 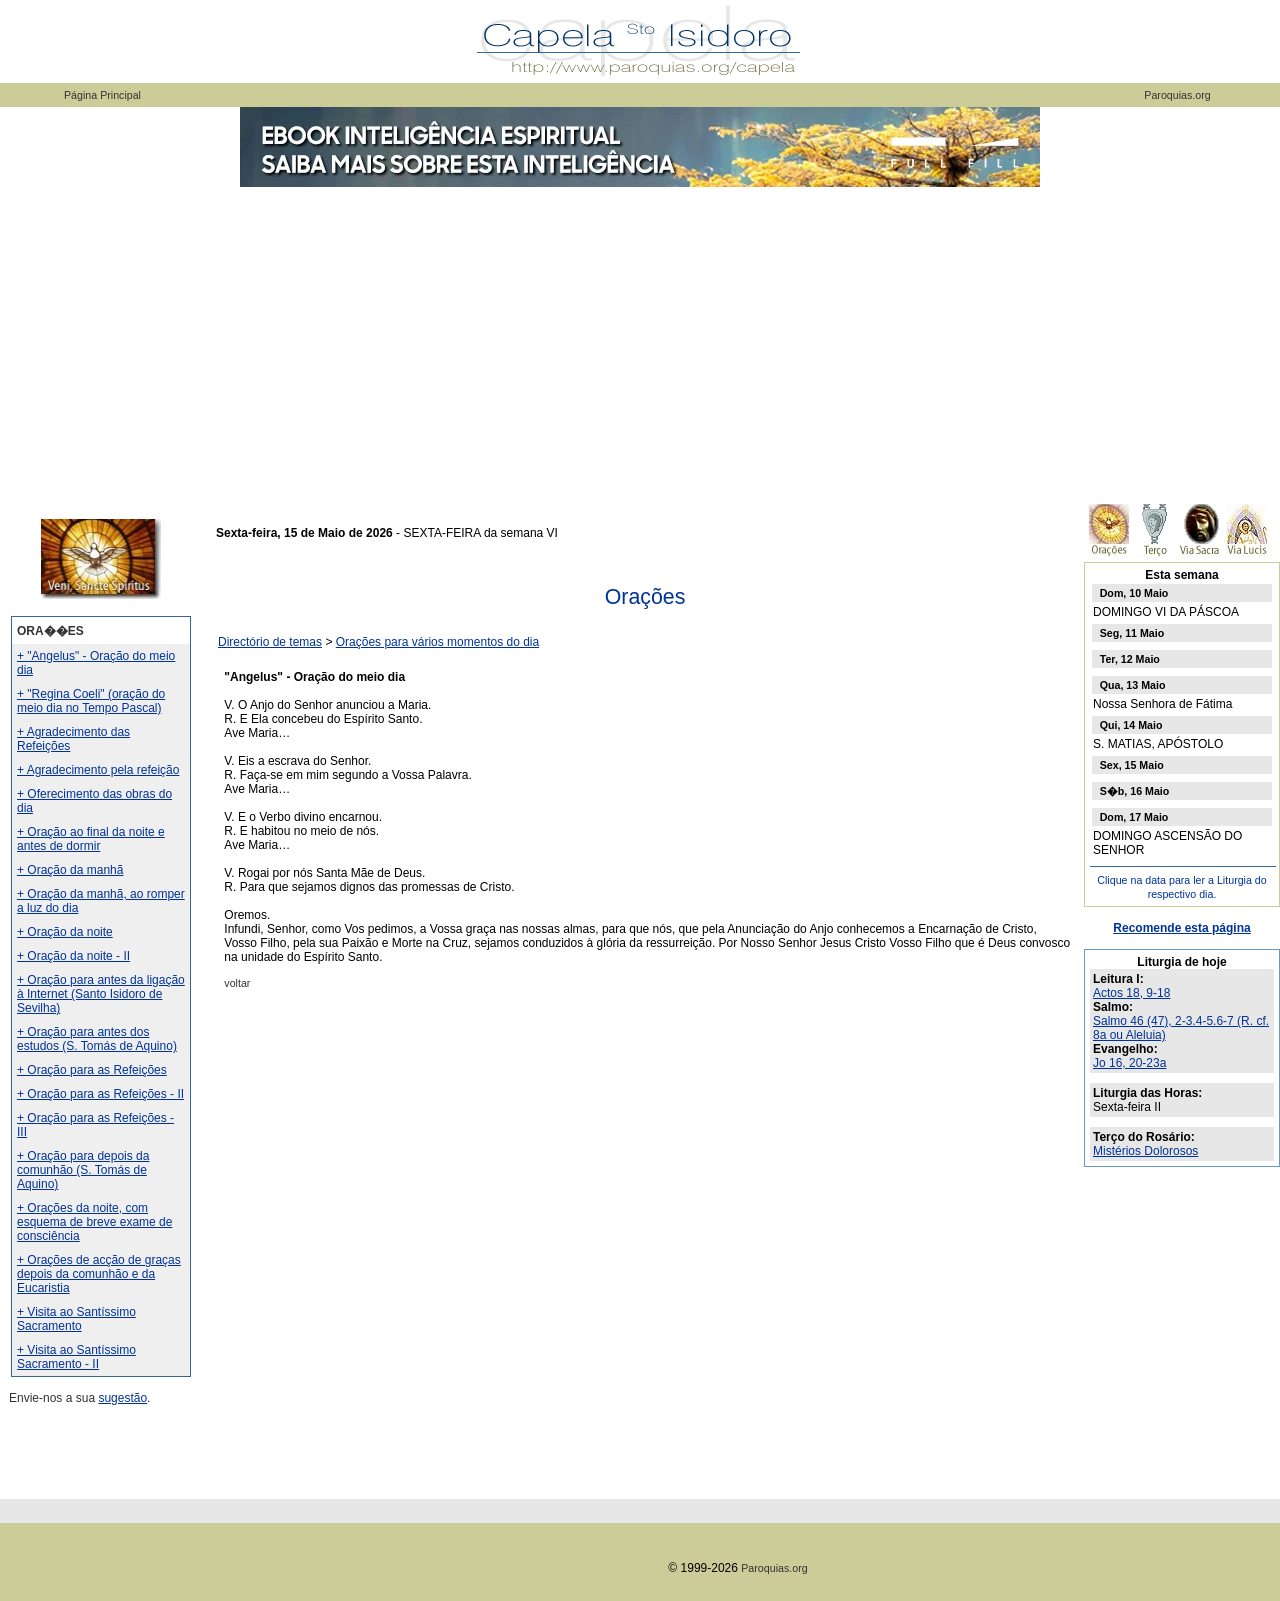 I want to click on + Oração da noite - II, so click(x=73, y=956).